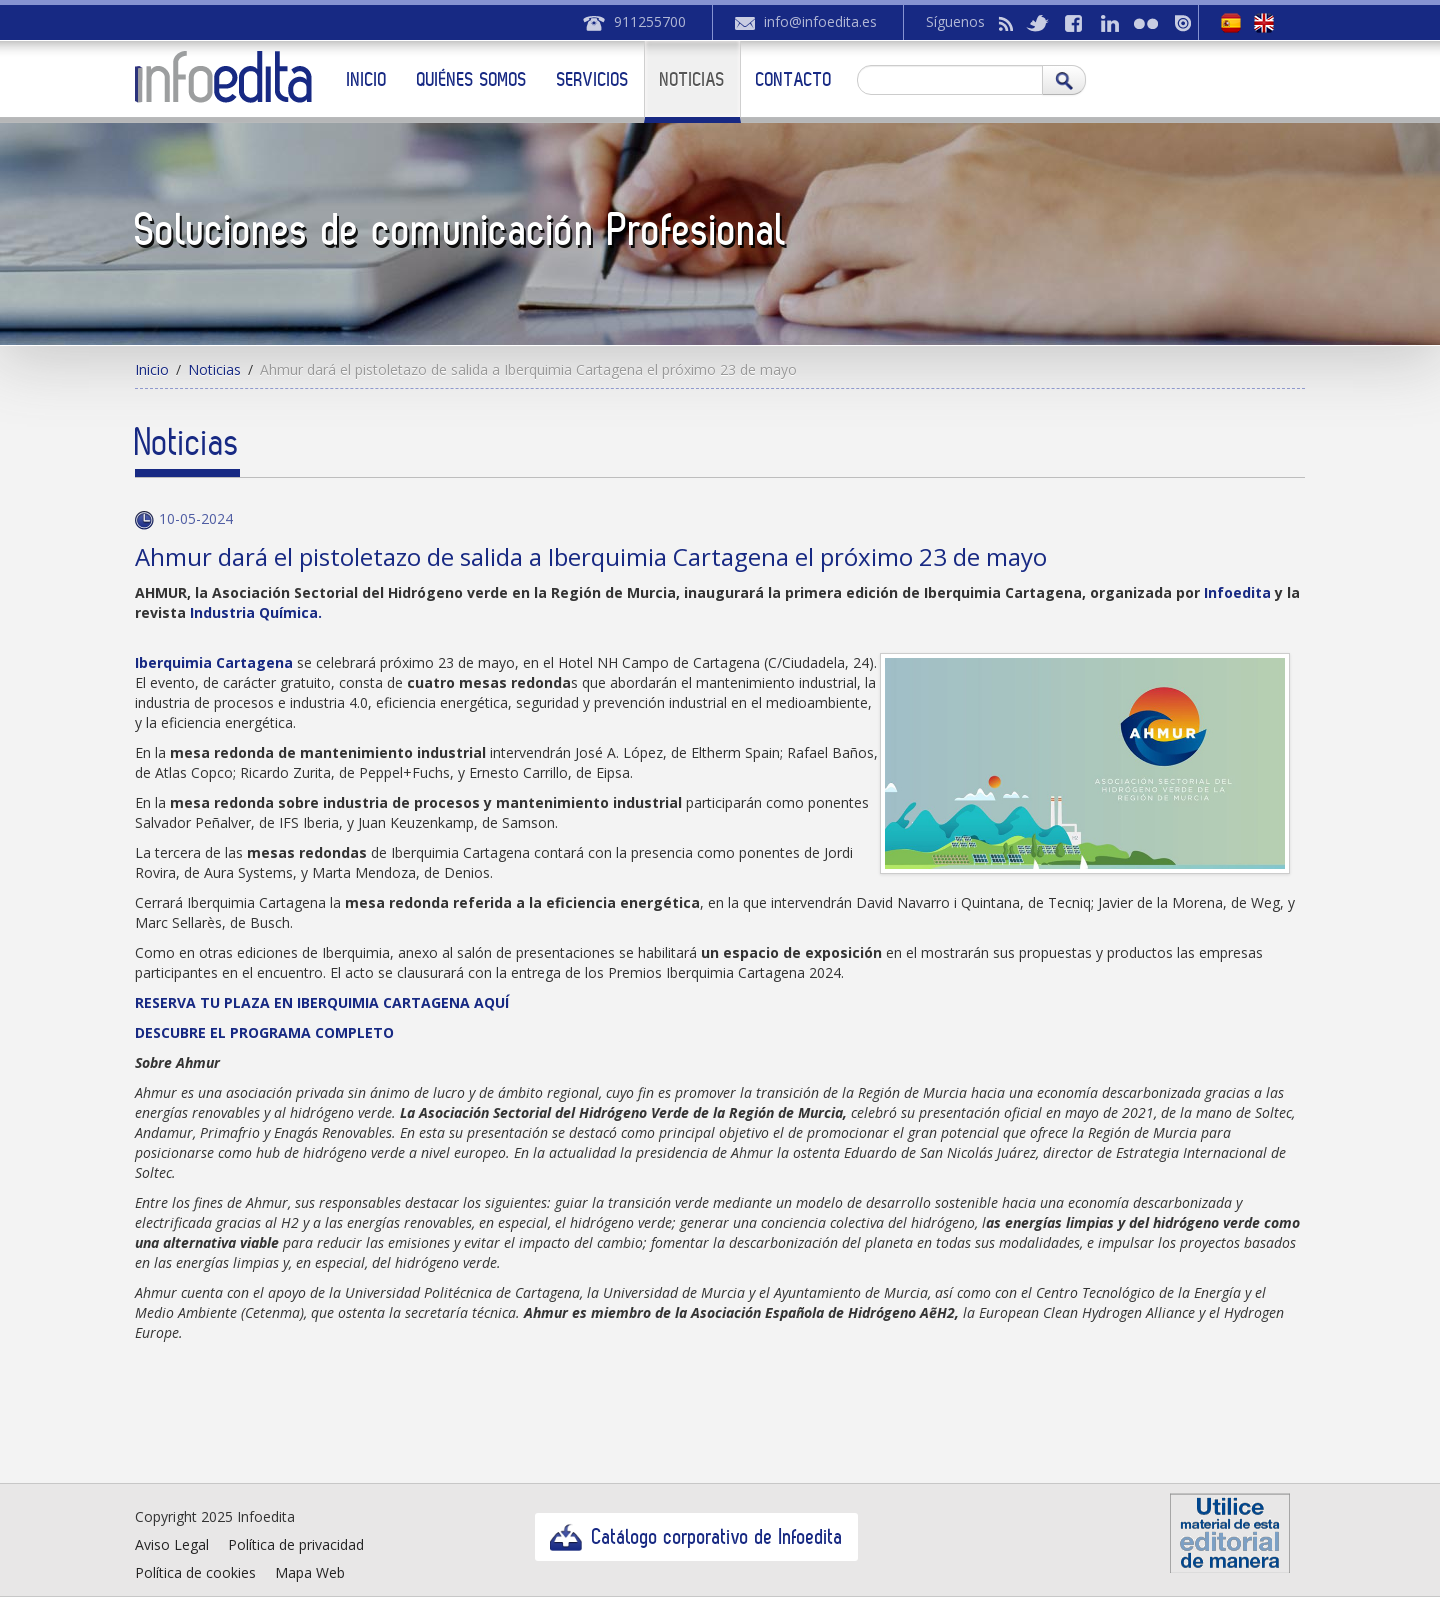  I want to click on Política de cookies, so click(195, 1572).